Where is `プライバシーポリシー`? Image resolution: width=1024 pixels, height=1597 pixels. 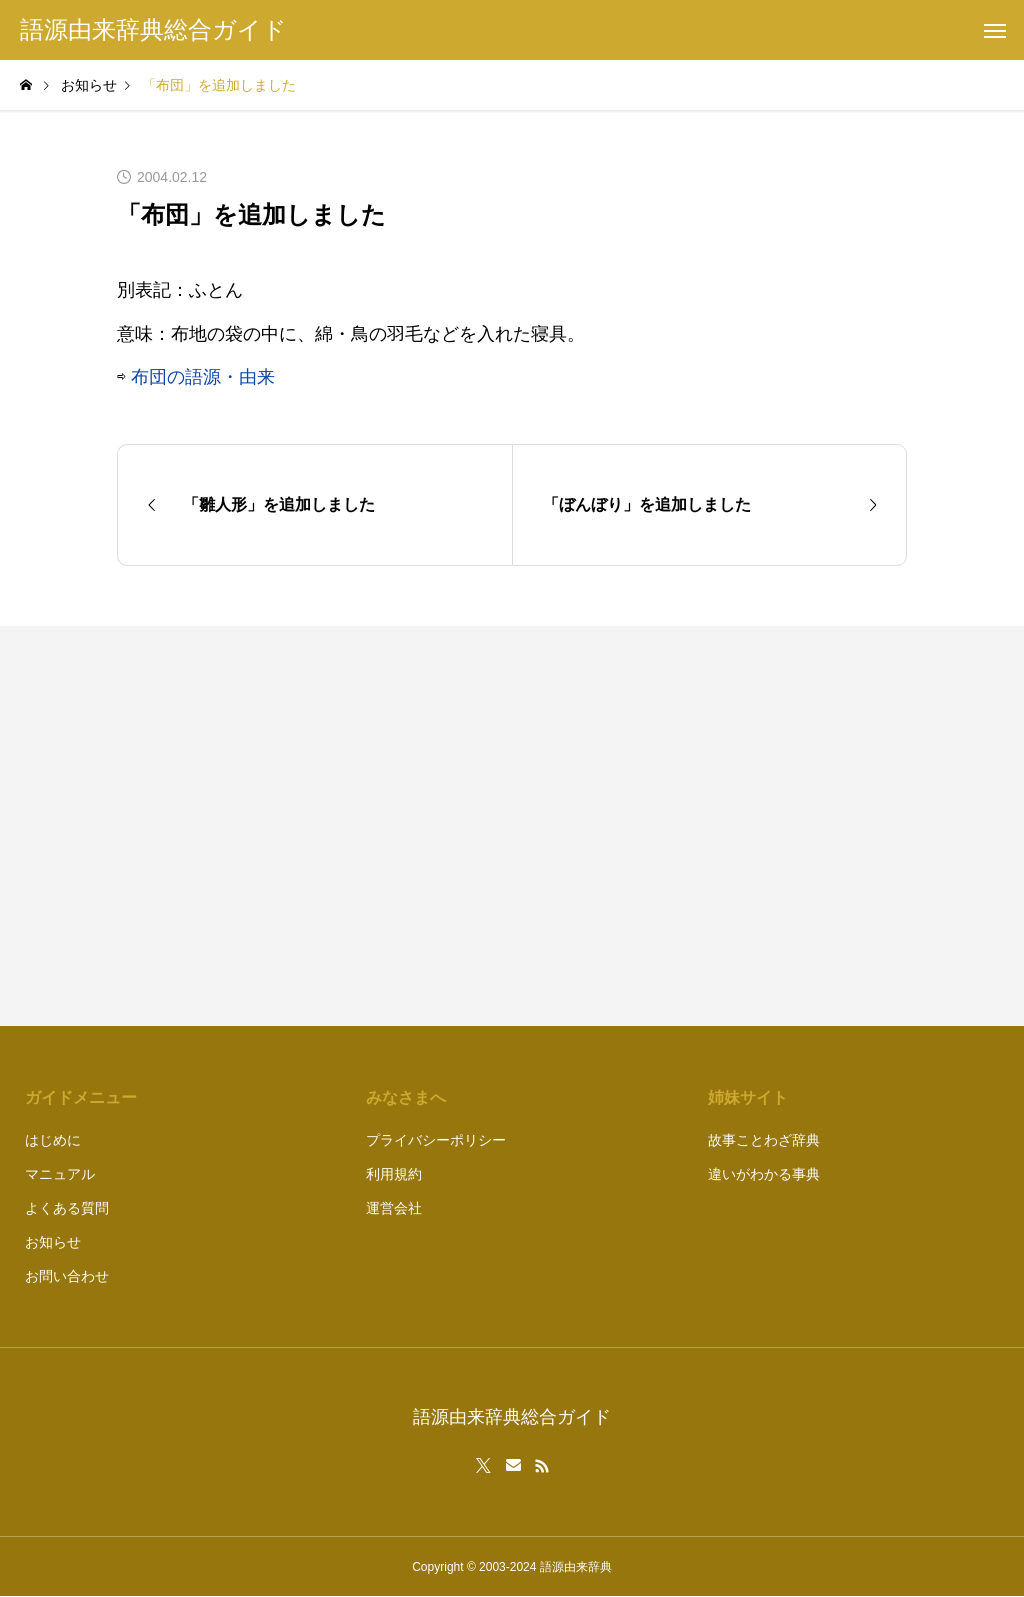
プライバシーポリシー is located at coordinates (436, 1140).